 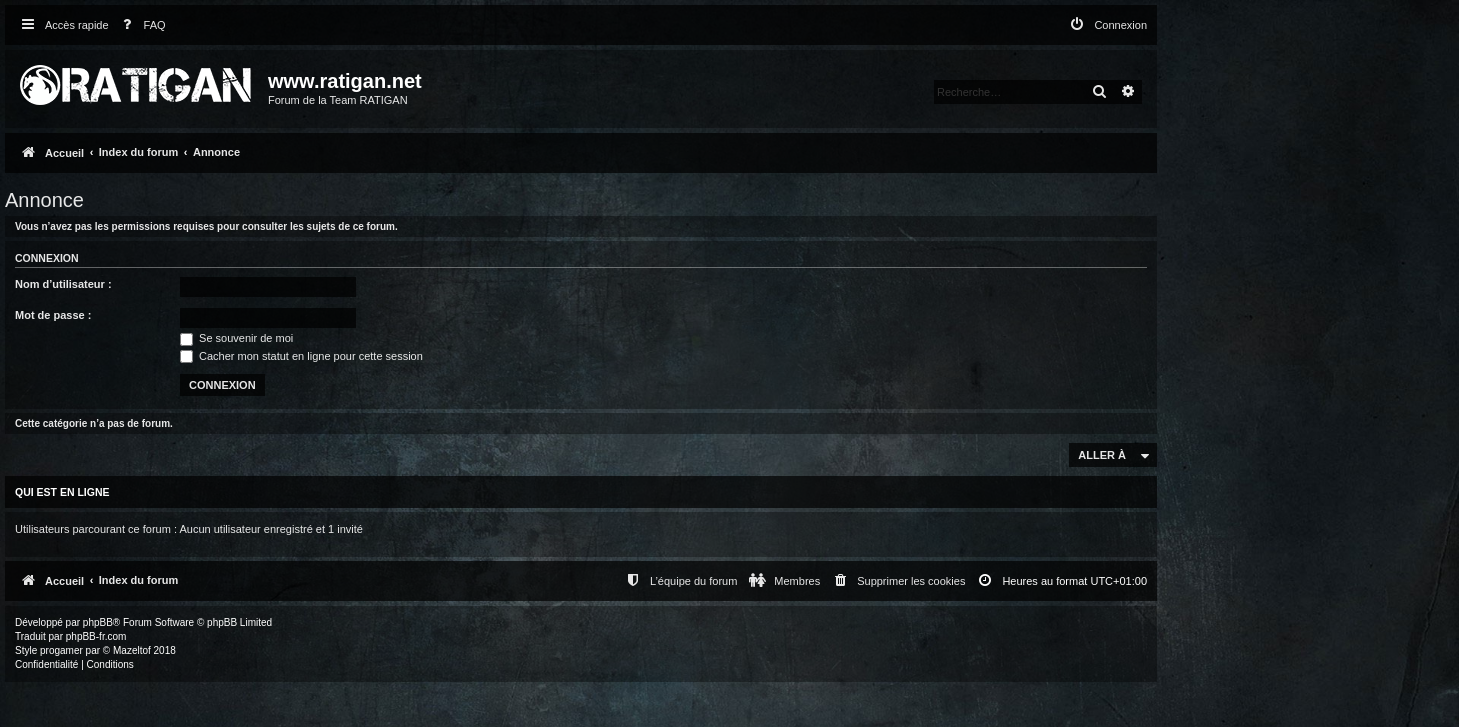 What do you see at coordinates (140, 25) in the screenshot?
I see `[menuitem]` at bounding box center [140, 25].